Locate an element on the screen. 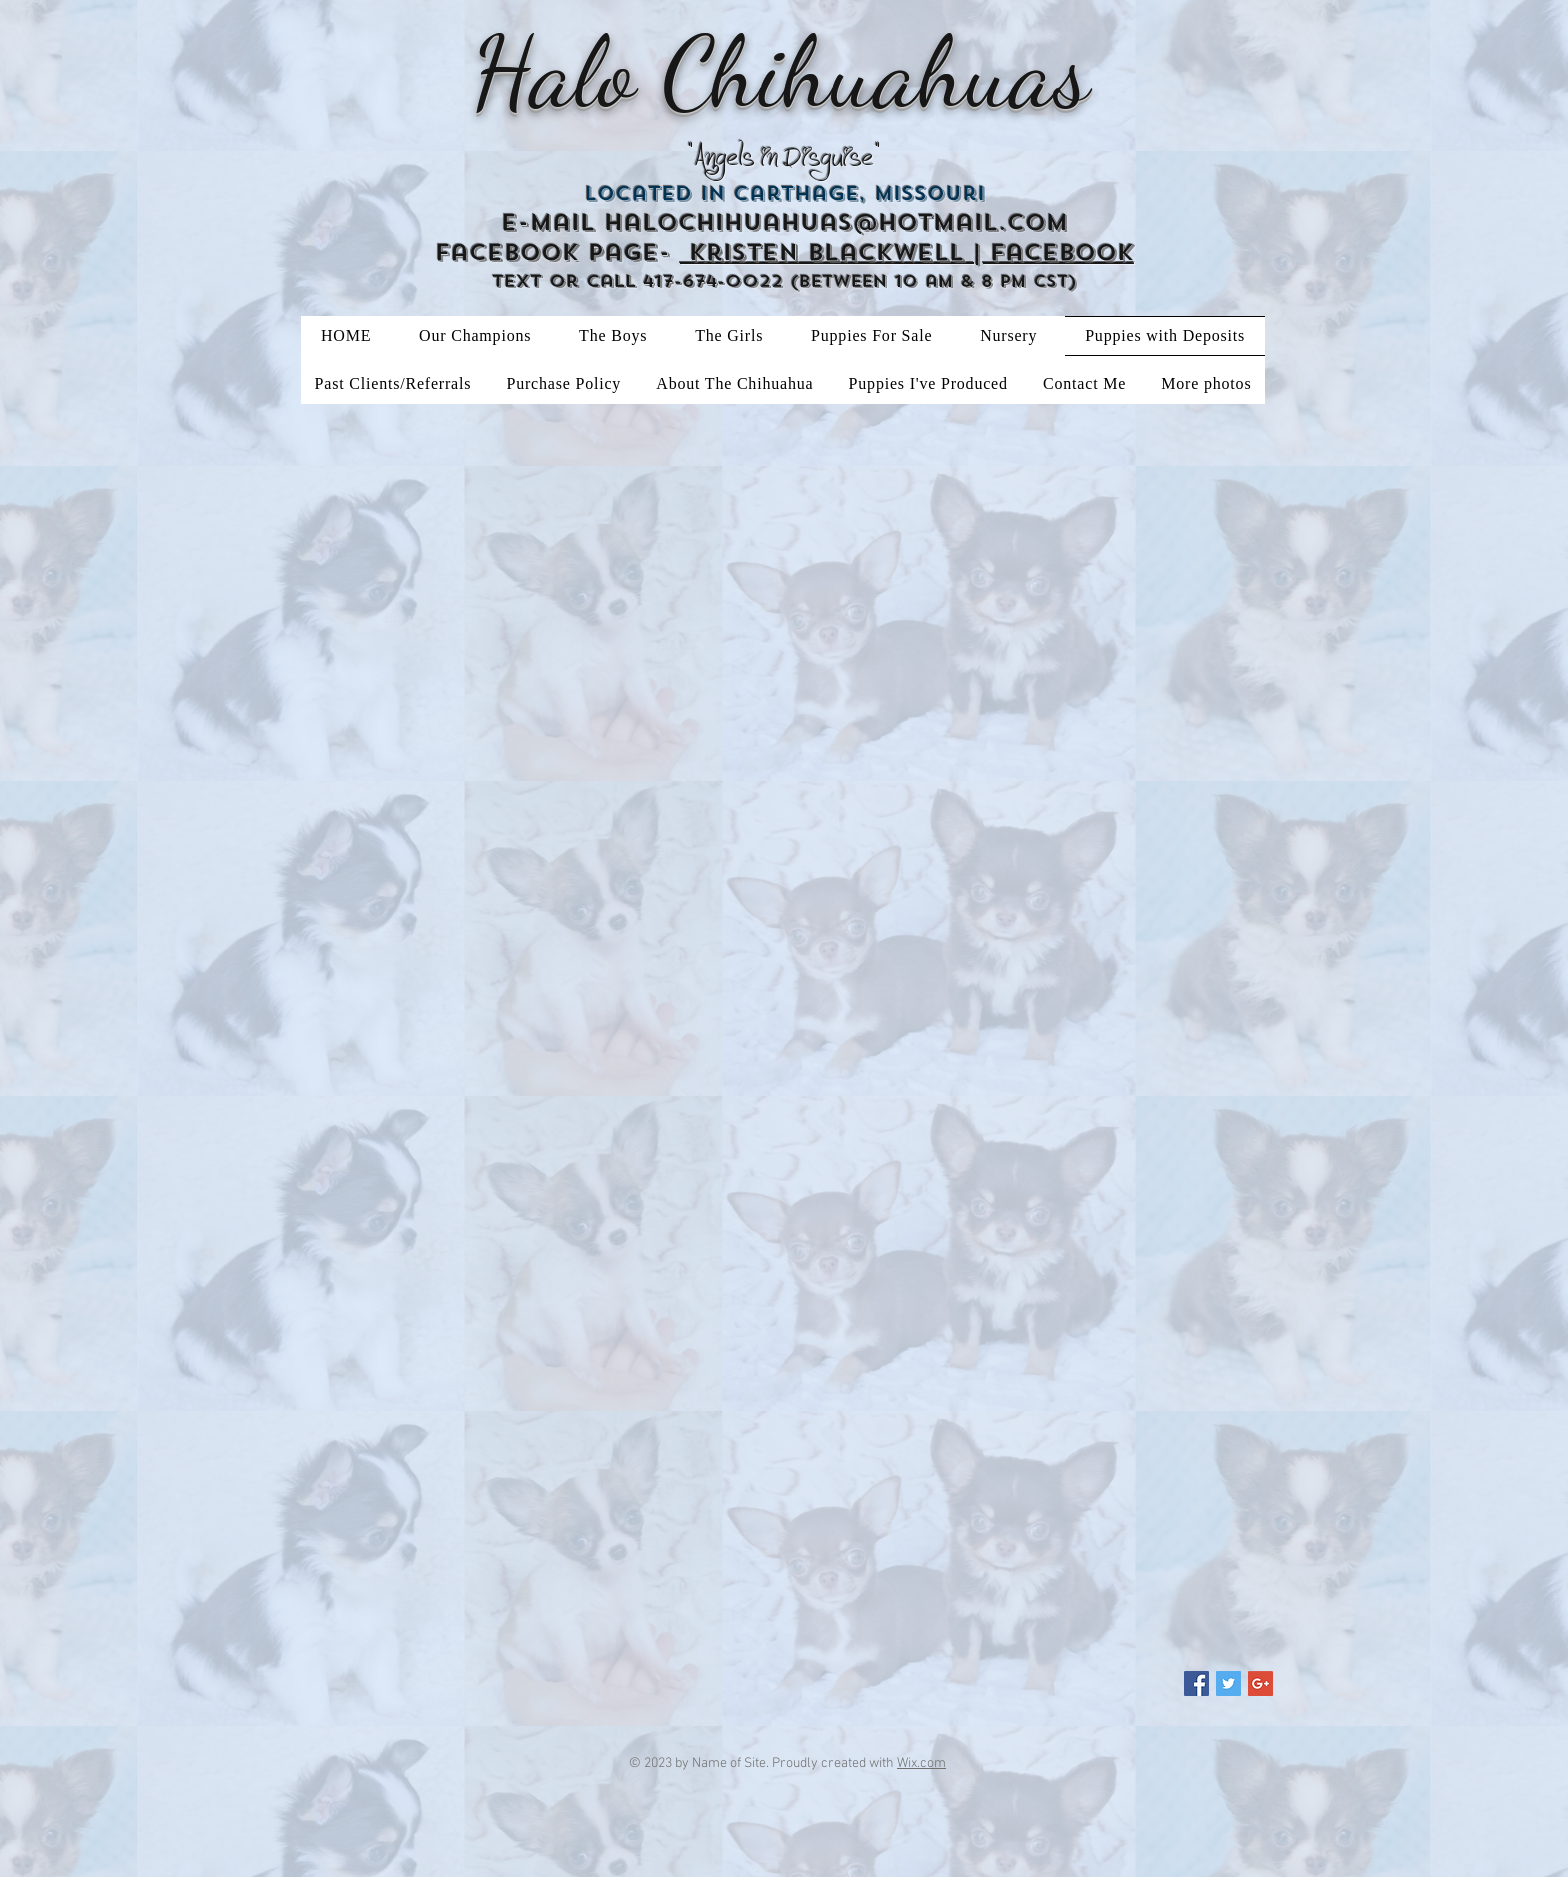  [Twitter Social Icon] is located at coordinates (1228, 1683).